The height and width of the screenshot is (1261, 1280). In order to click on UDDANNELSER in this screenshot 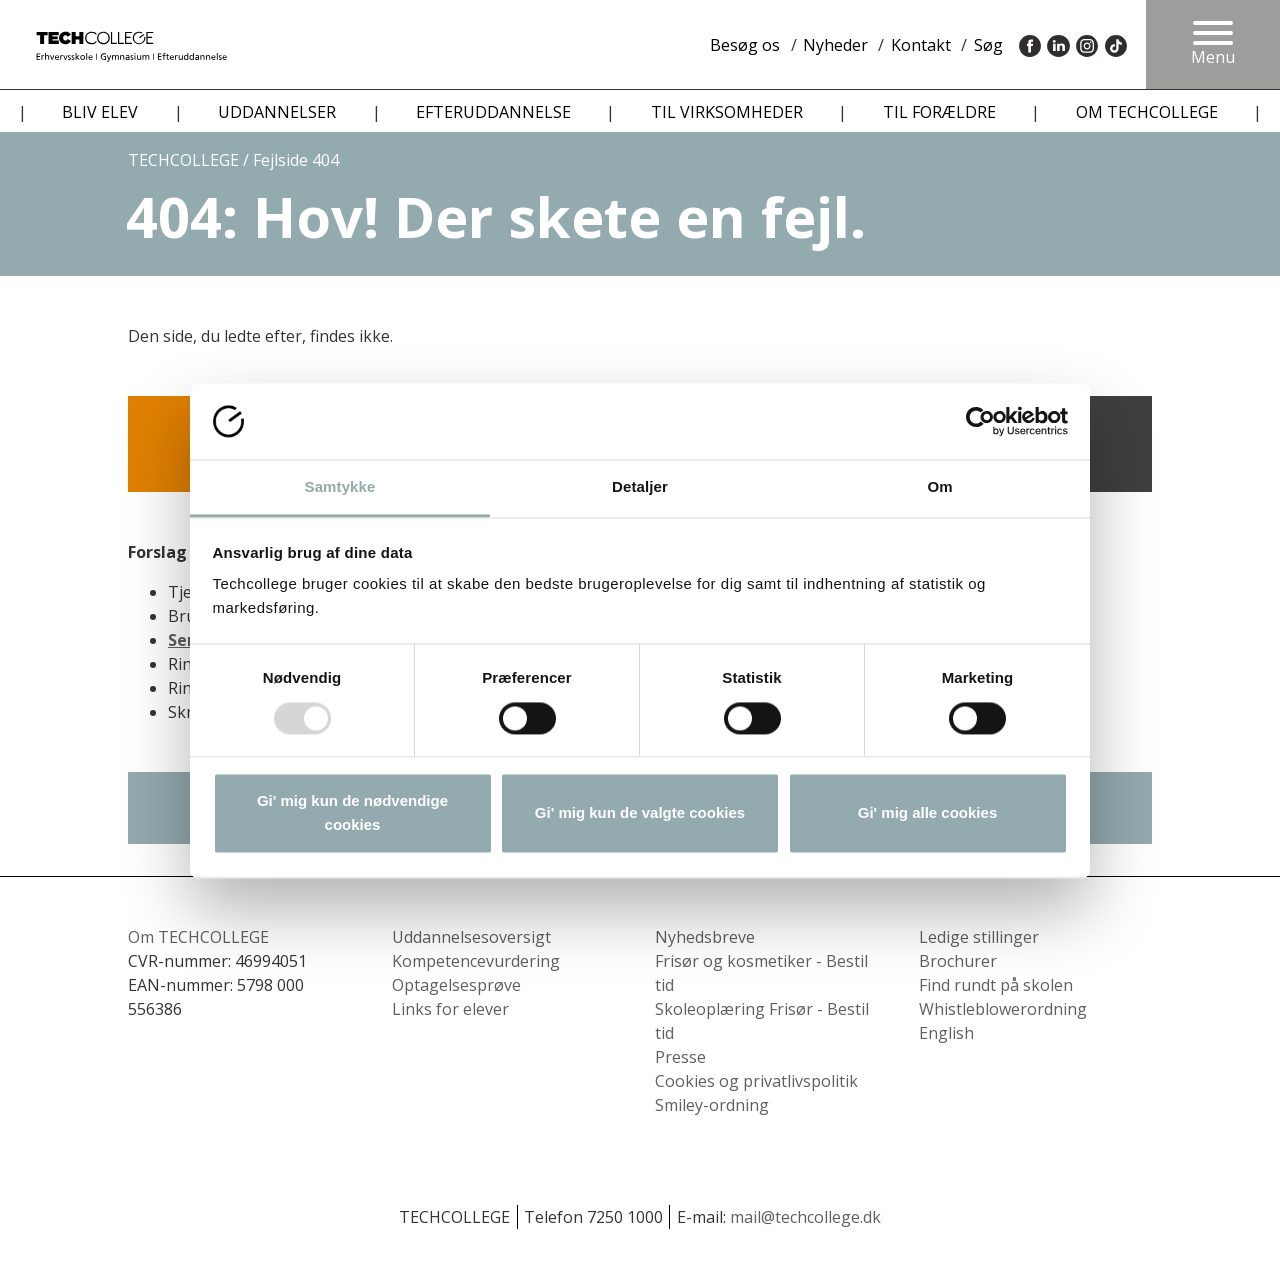, I will do `click(277, 112)`.